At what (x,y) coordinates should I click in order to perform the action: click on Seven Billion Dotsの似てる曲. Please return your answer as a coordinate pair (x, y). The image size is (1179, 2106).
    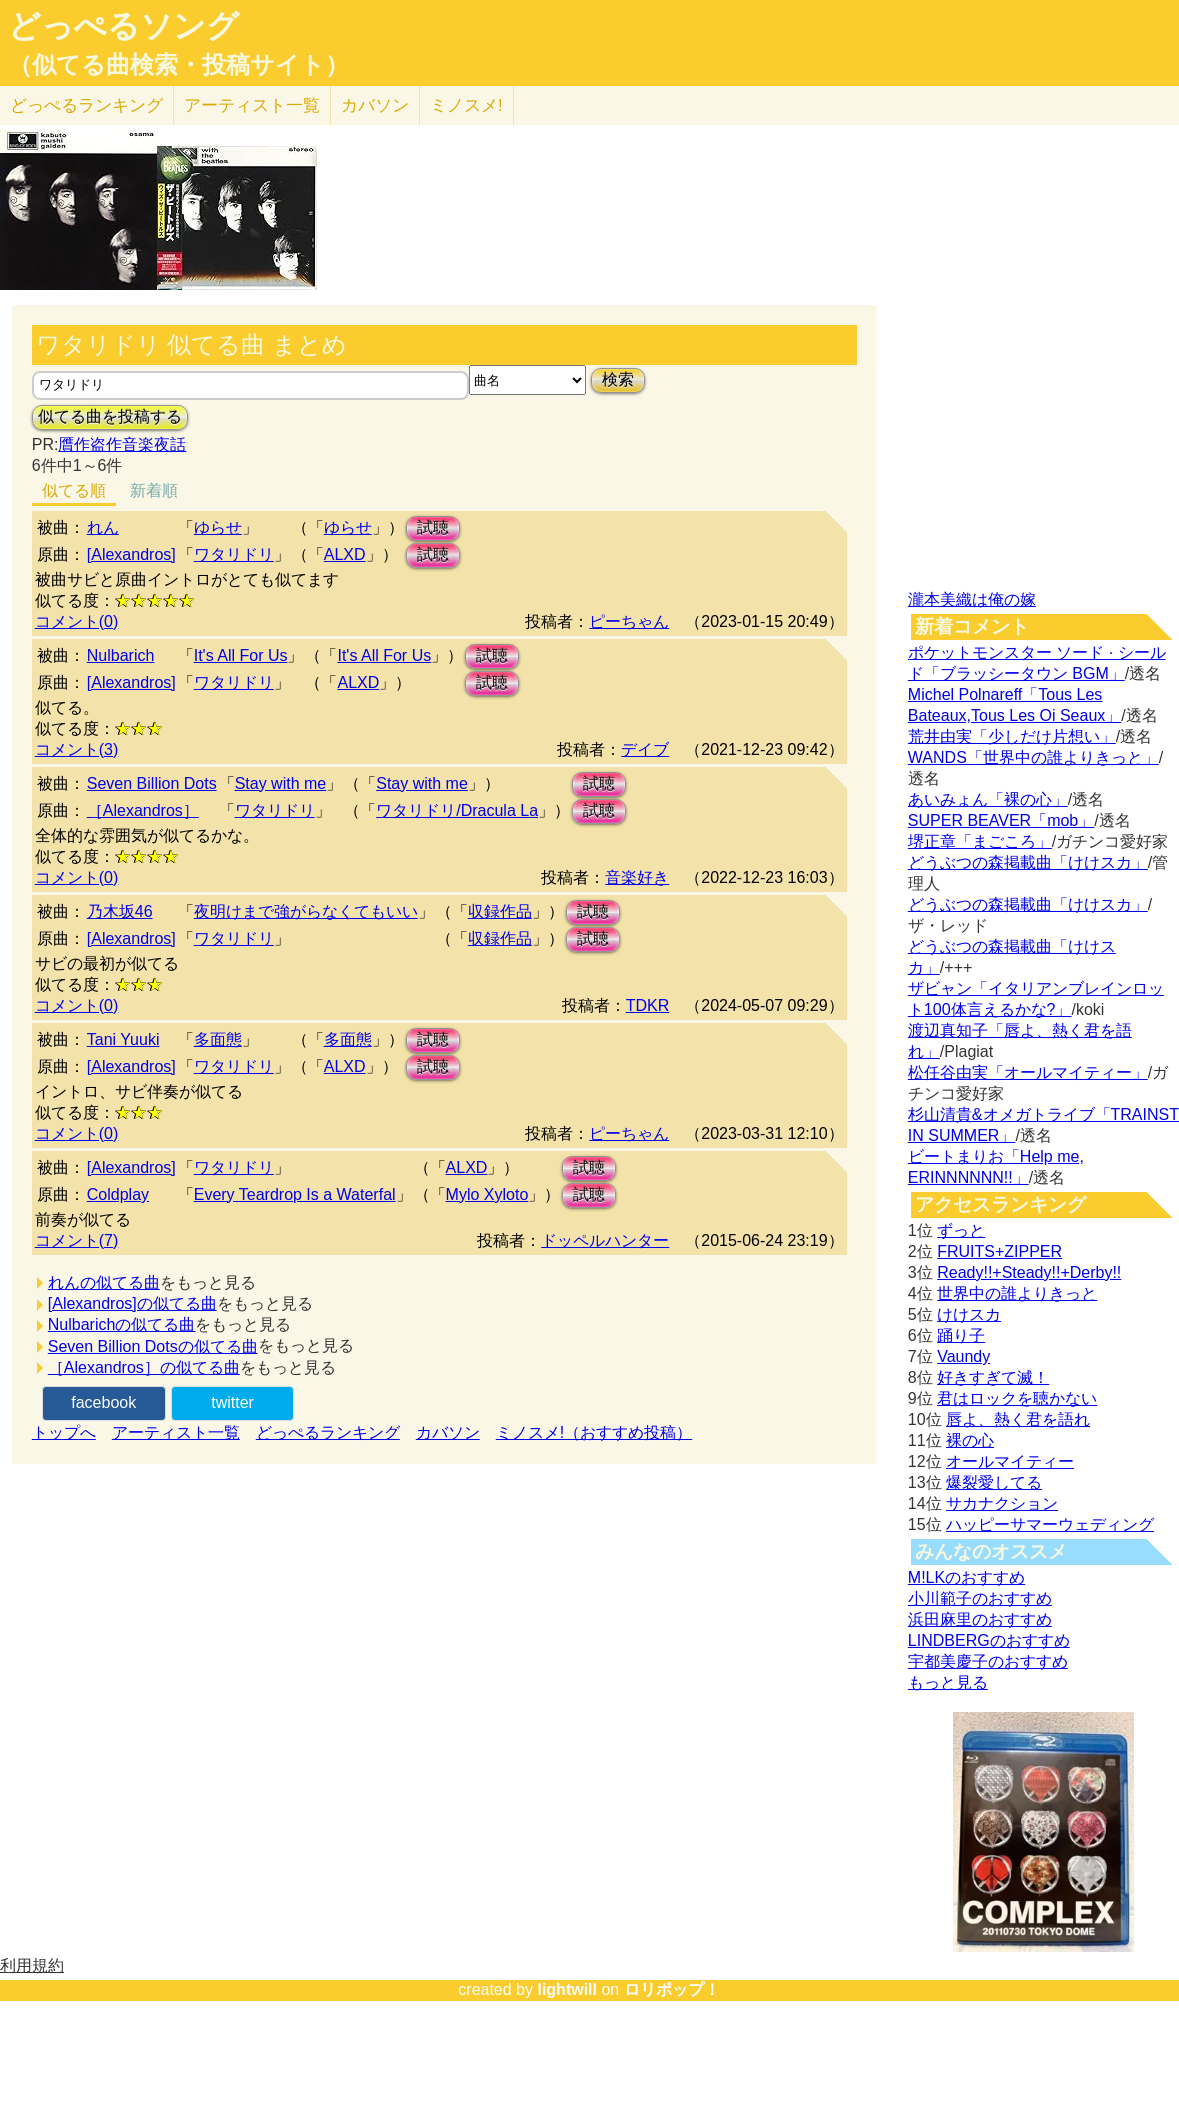
    Looking at the image, I should click on (153, 1346).